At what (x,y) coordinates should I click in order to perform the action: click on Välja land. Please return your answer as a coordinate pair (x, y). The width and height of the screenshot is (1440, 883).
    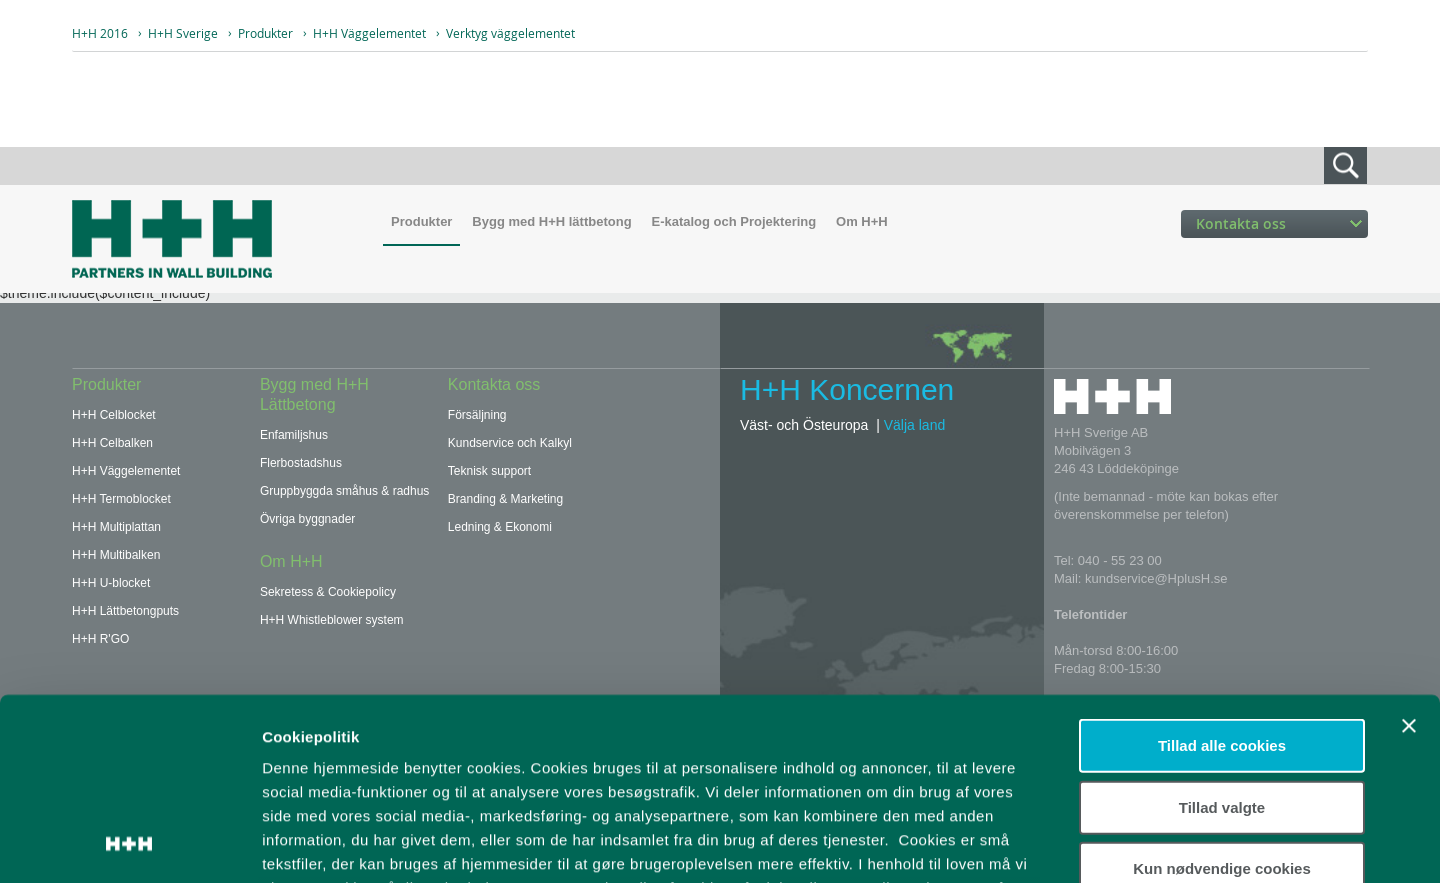
    Looking at the image, I should click on (915, 425).